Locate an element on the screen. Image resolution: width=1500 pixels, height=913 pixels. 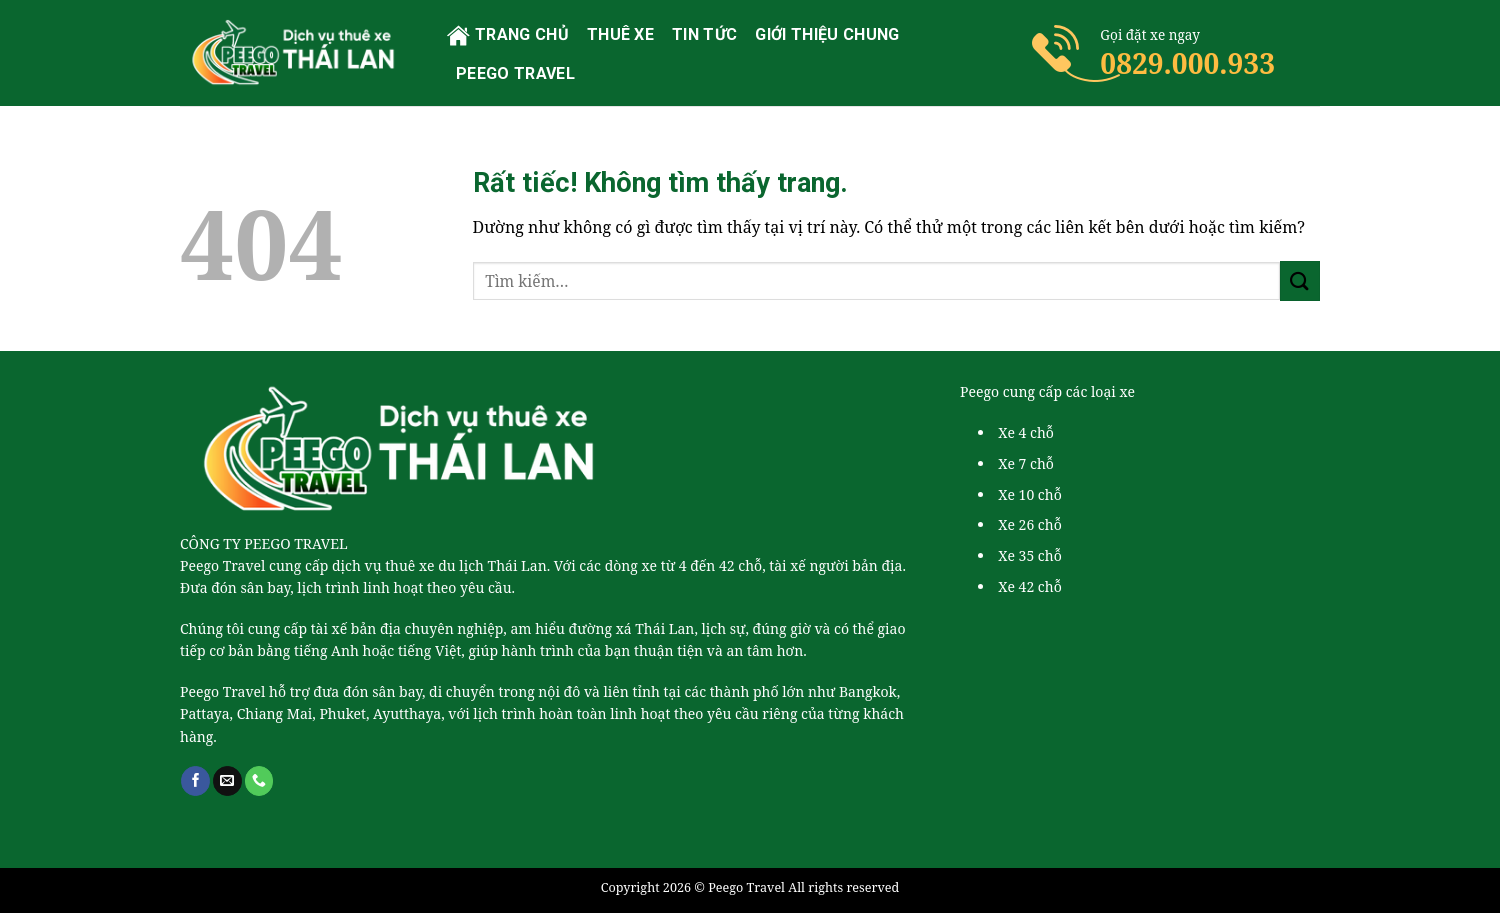
Tin tức is located at coordinates (704, 34).